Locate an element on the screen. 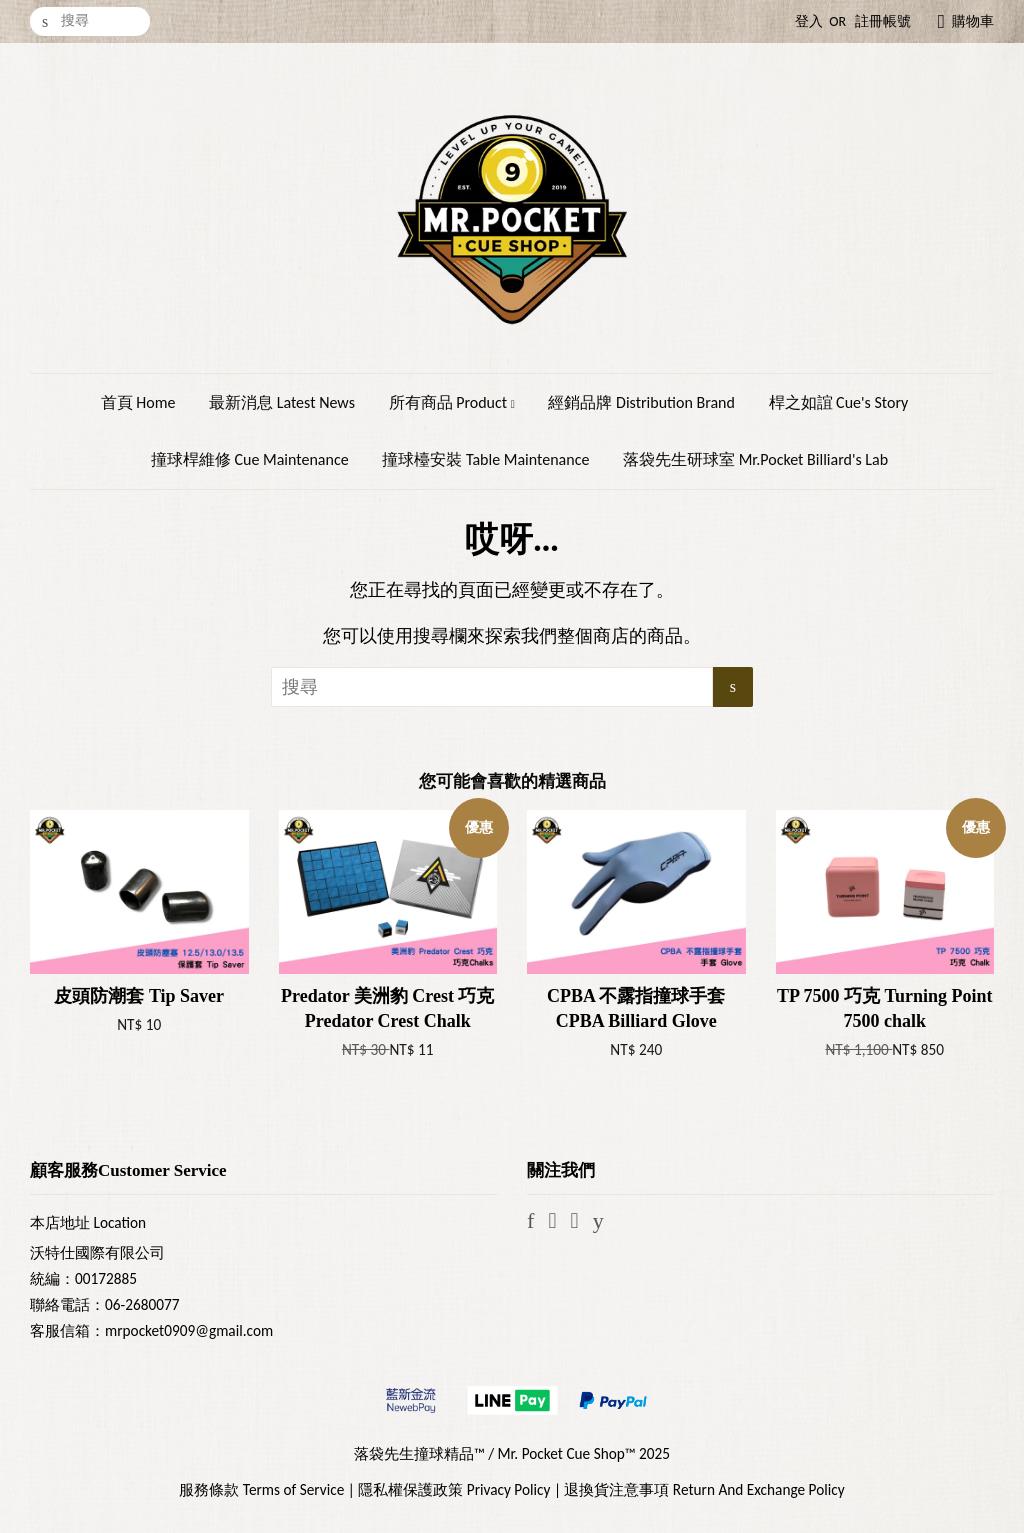  登入 is located at coordinates (809, 21).